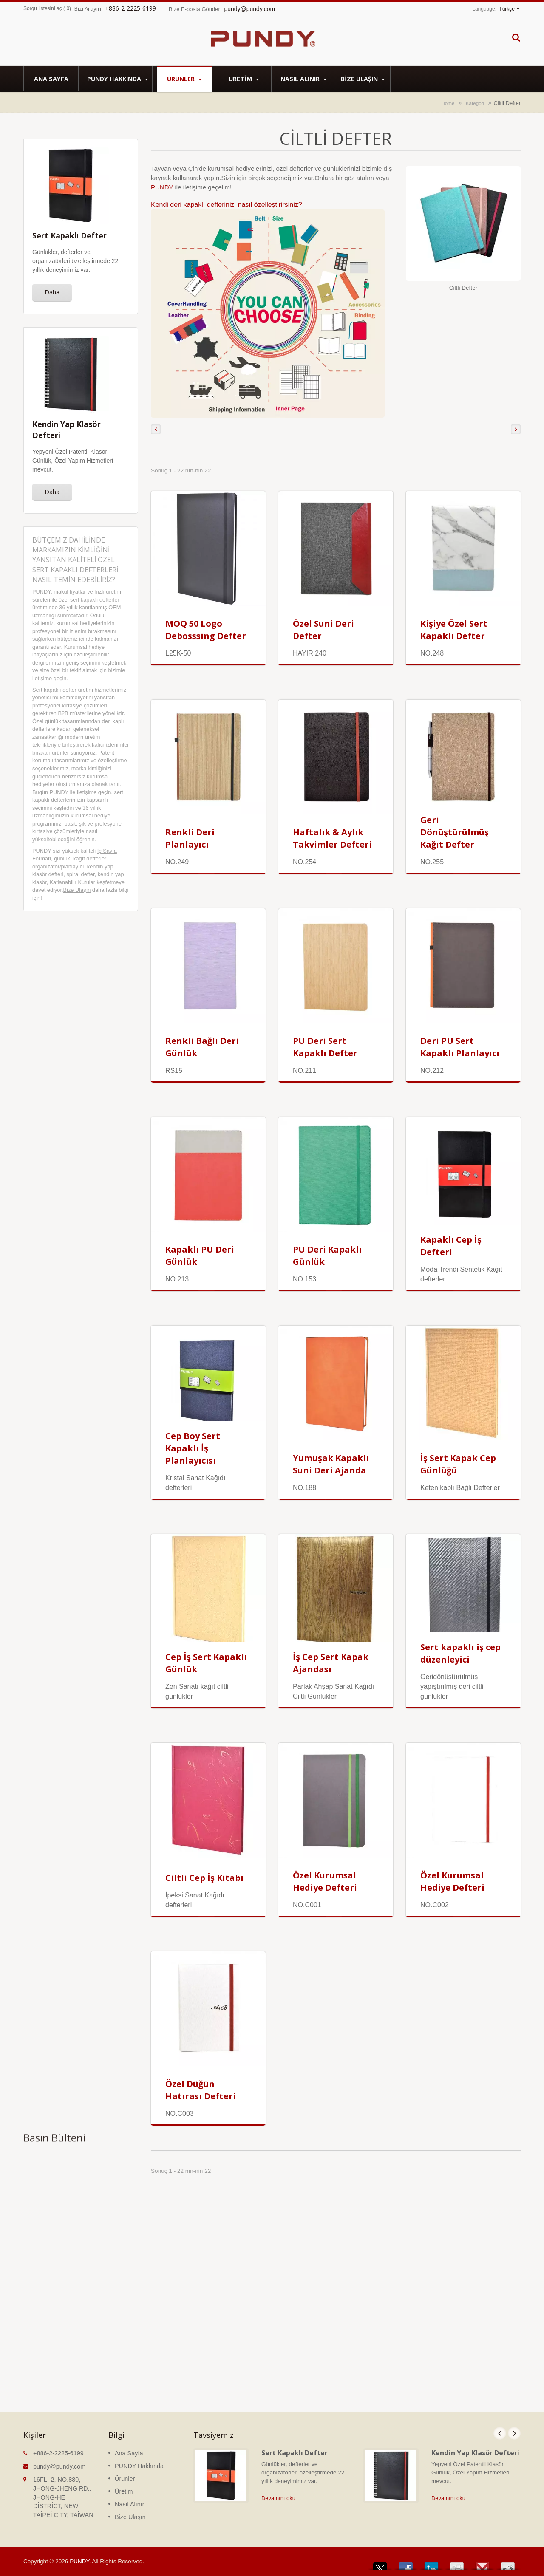 This screenshot has width=544, height=2576. What do you see at coordinates (243, 79) in the screenshot?
I see `Üretim` at bounding box center [243, 79].